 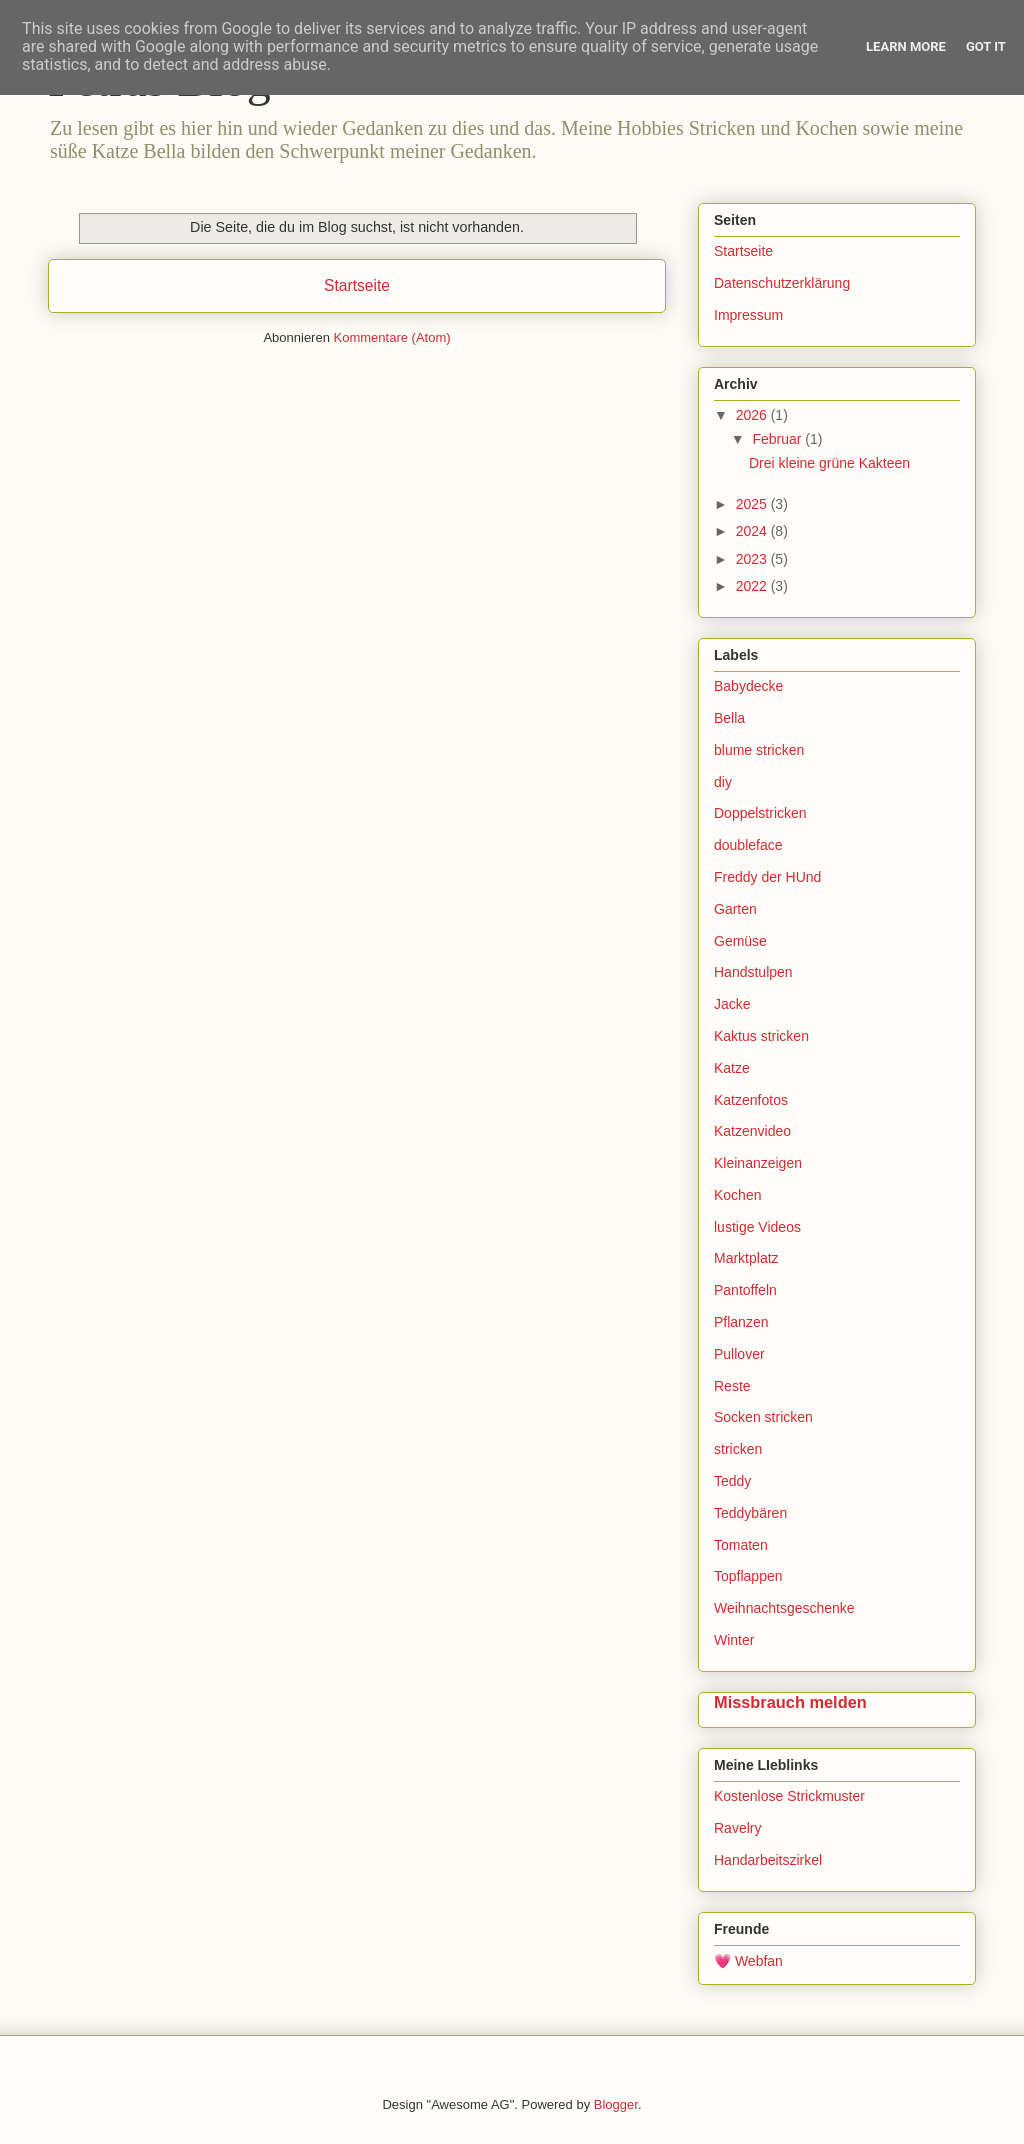 I want to click on Kleinanzeigen, so click(x=758, y=1163).